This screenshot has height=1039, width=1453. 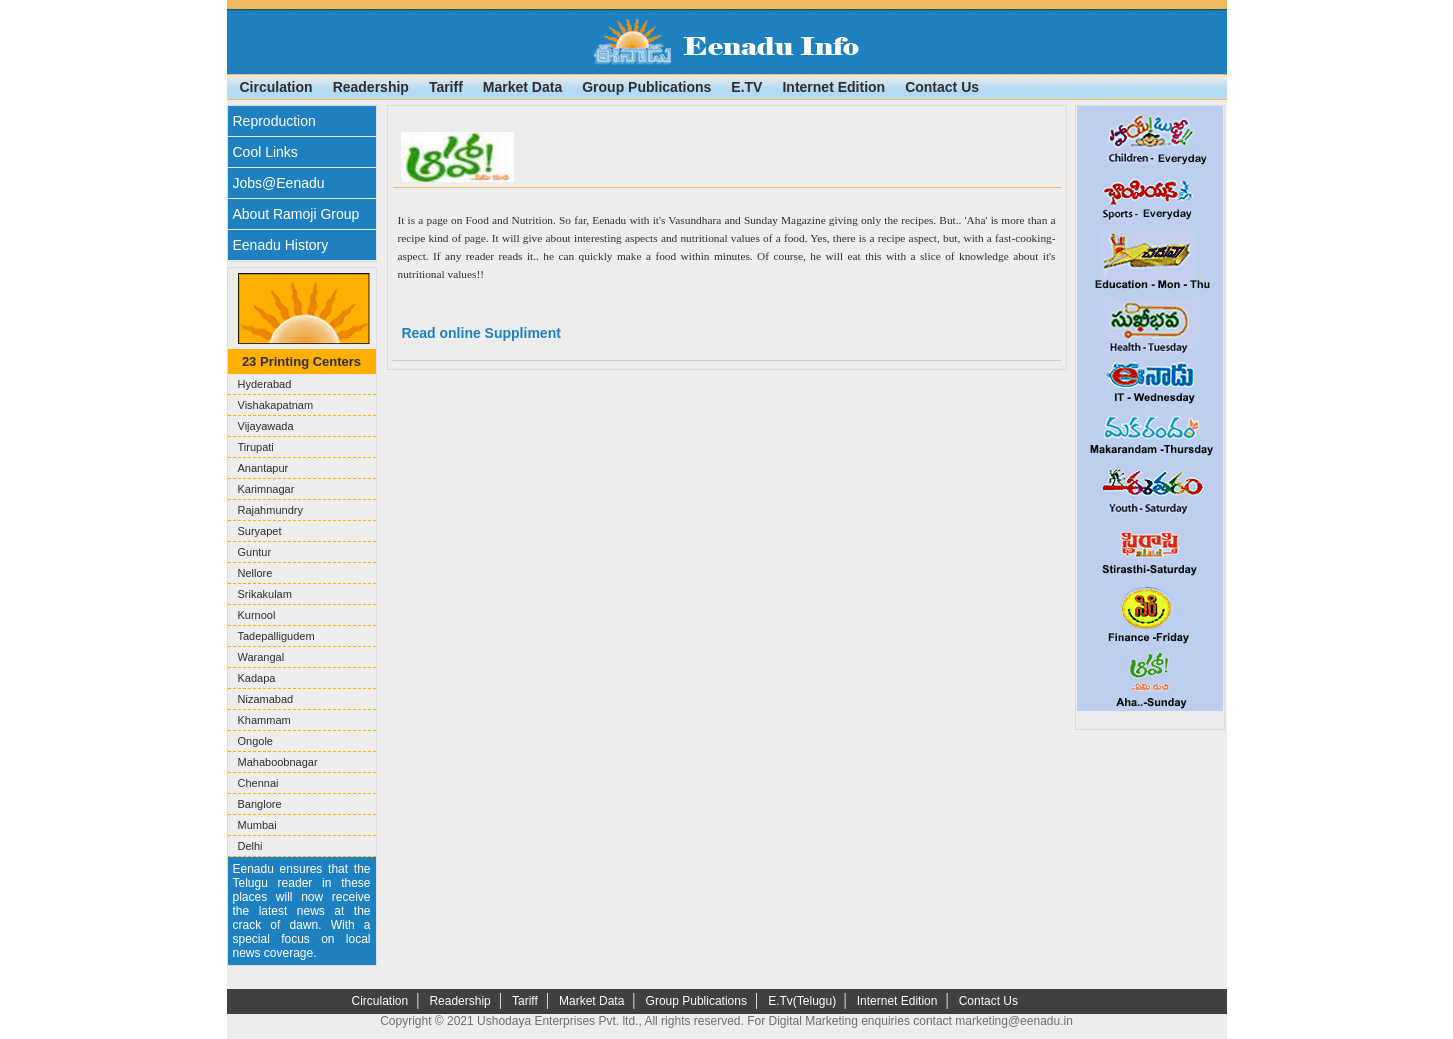 What do you see at coordinates (522, 87) in the screenshot?
I see `Market Data` at bounding box center [522, 87].